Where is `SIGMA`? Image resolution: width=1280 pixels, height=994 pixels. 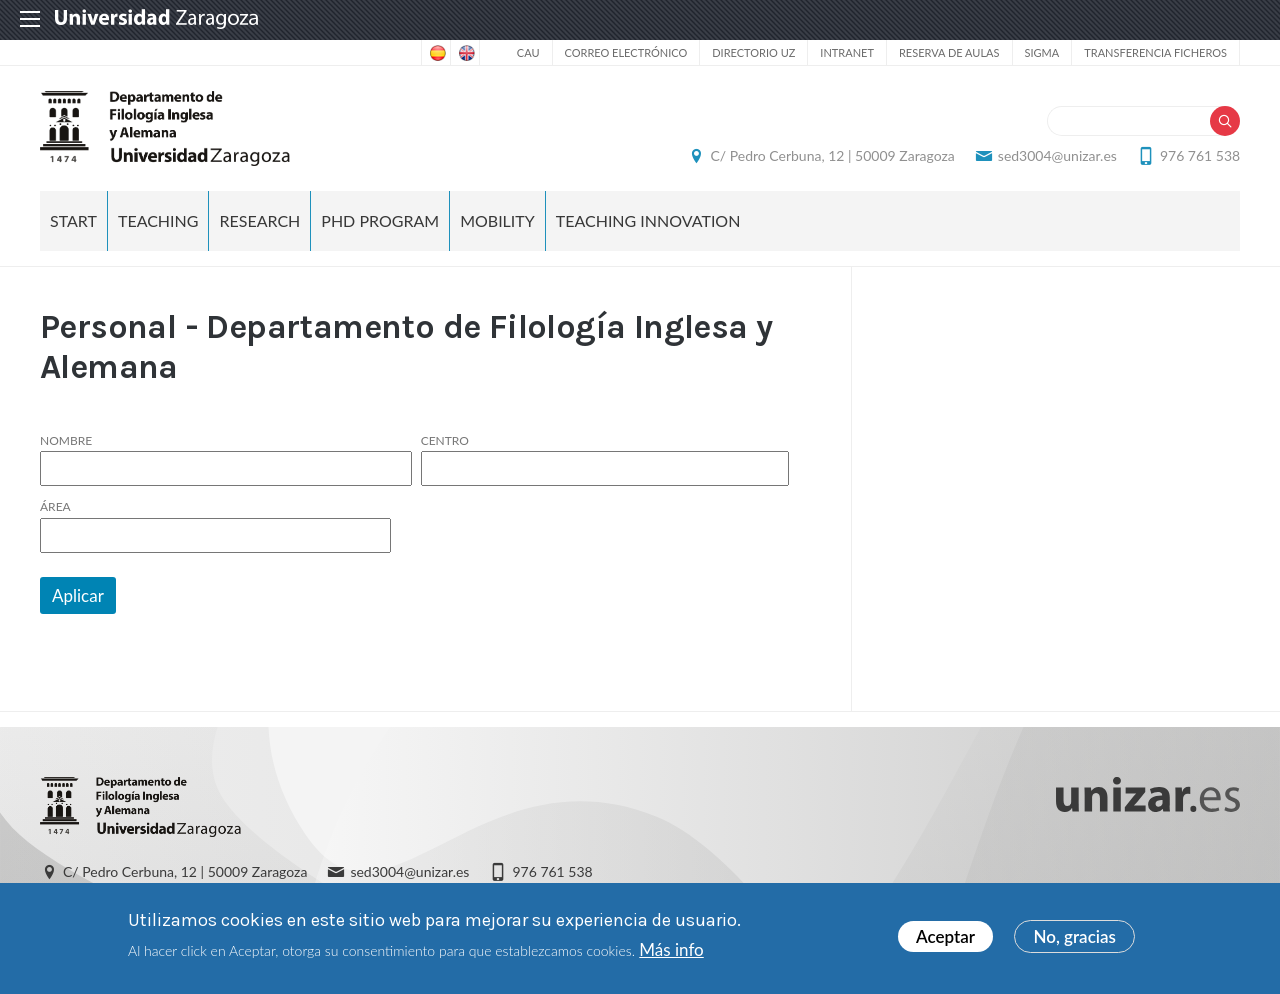 SIGMA is located at coordinates (1042, 52).